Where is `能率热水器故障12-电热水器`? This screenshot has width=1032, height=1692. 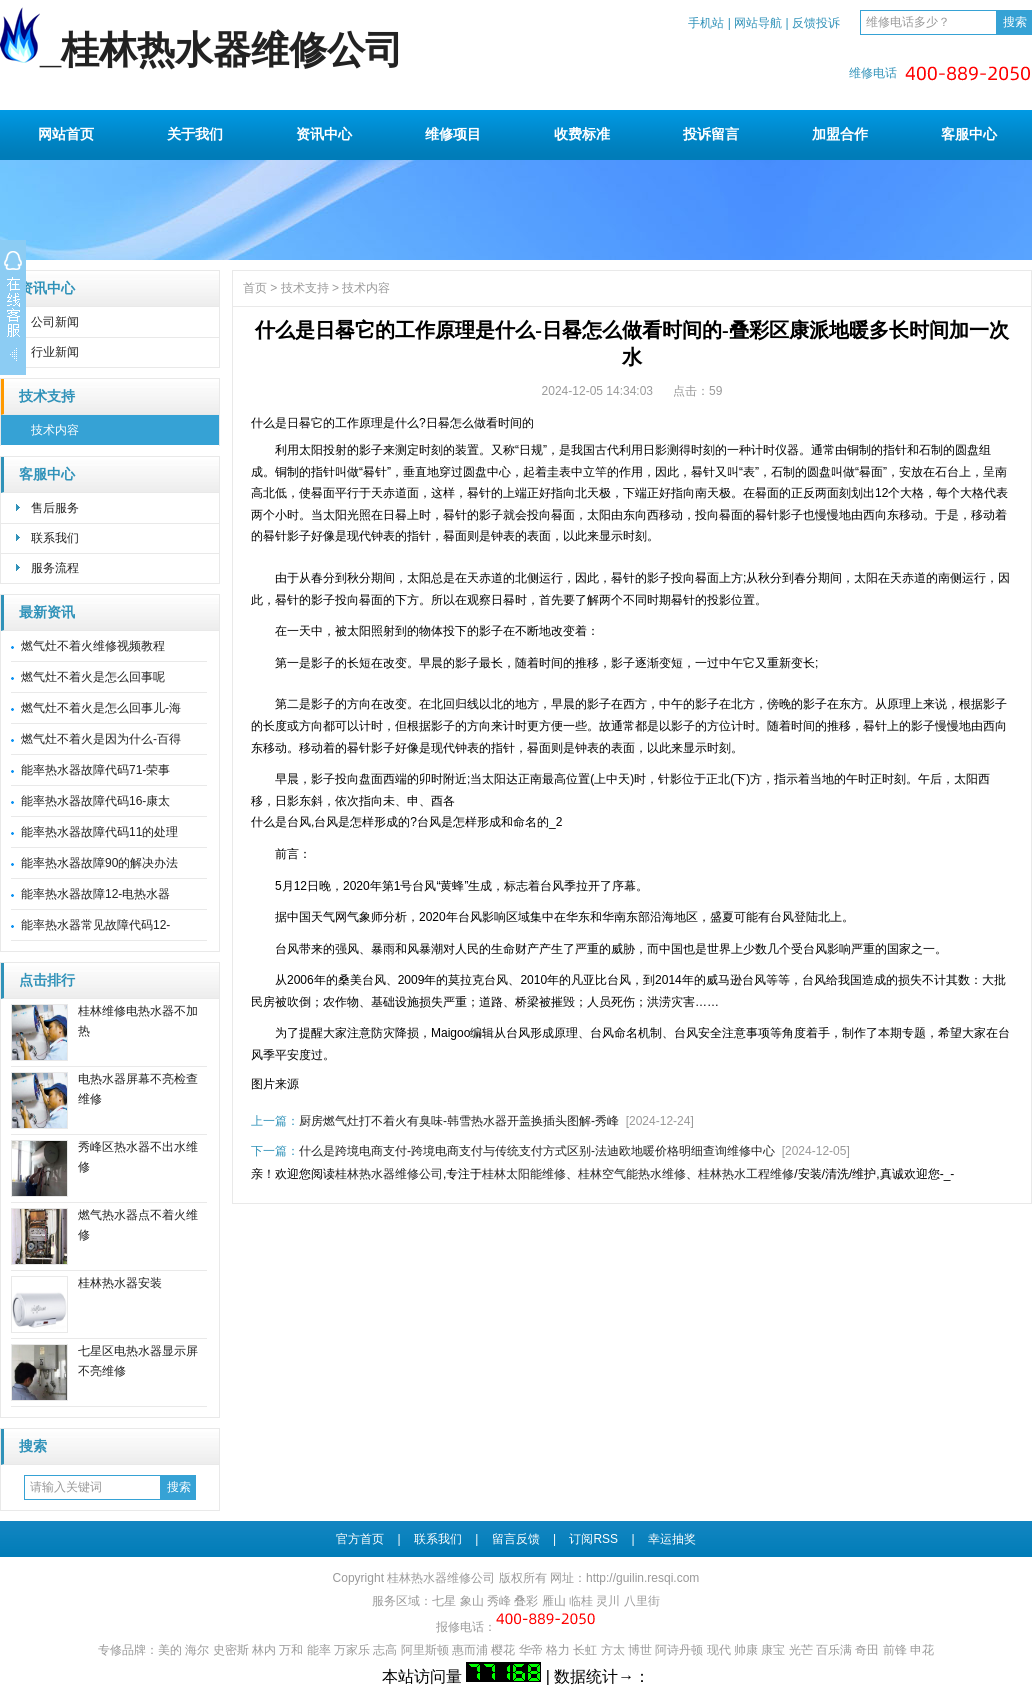 能率热水器故障12-电热水器 is located at coordinates (95, 894).